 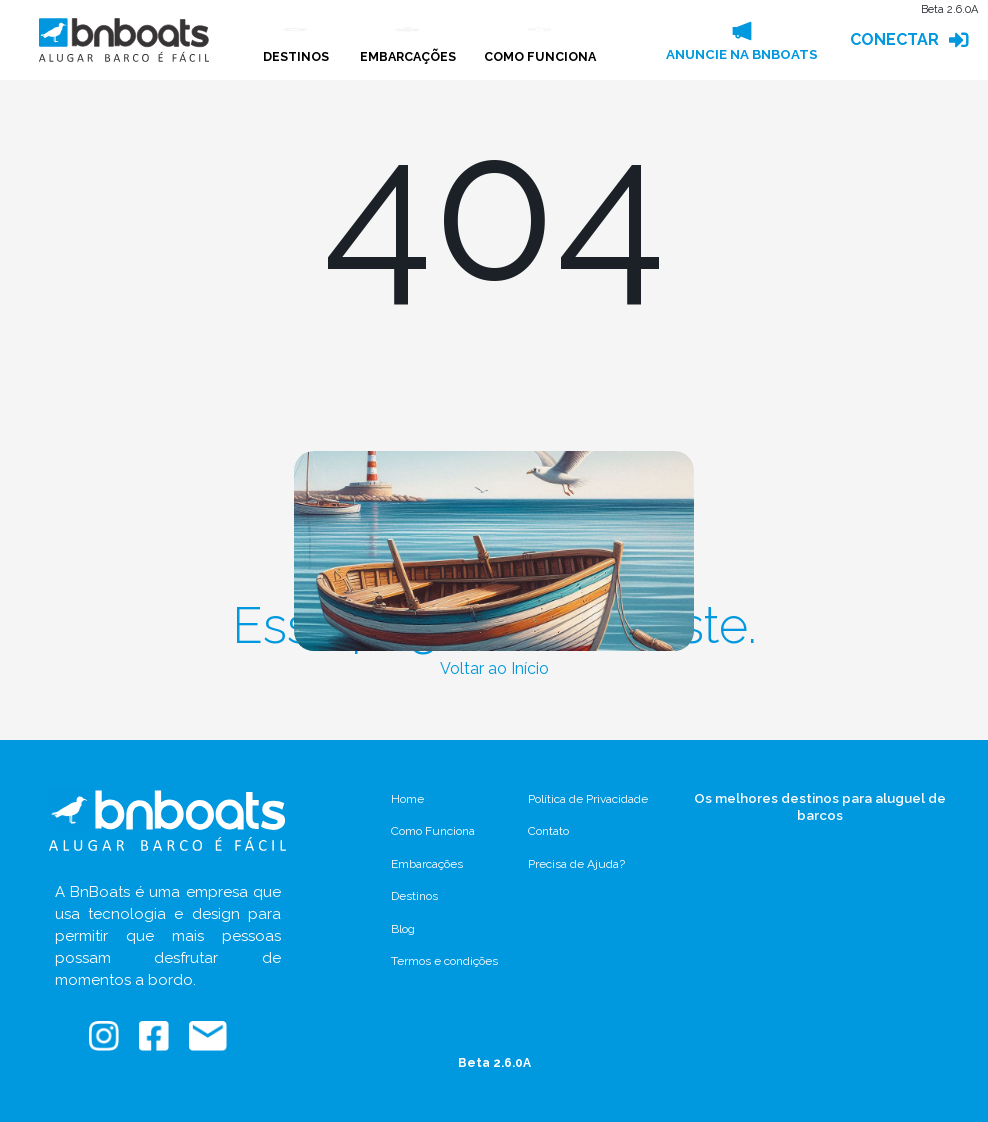 I want to click on Como Funciona, so click(x=433, y=831).